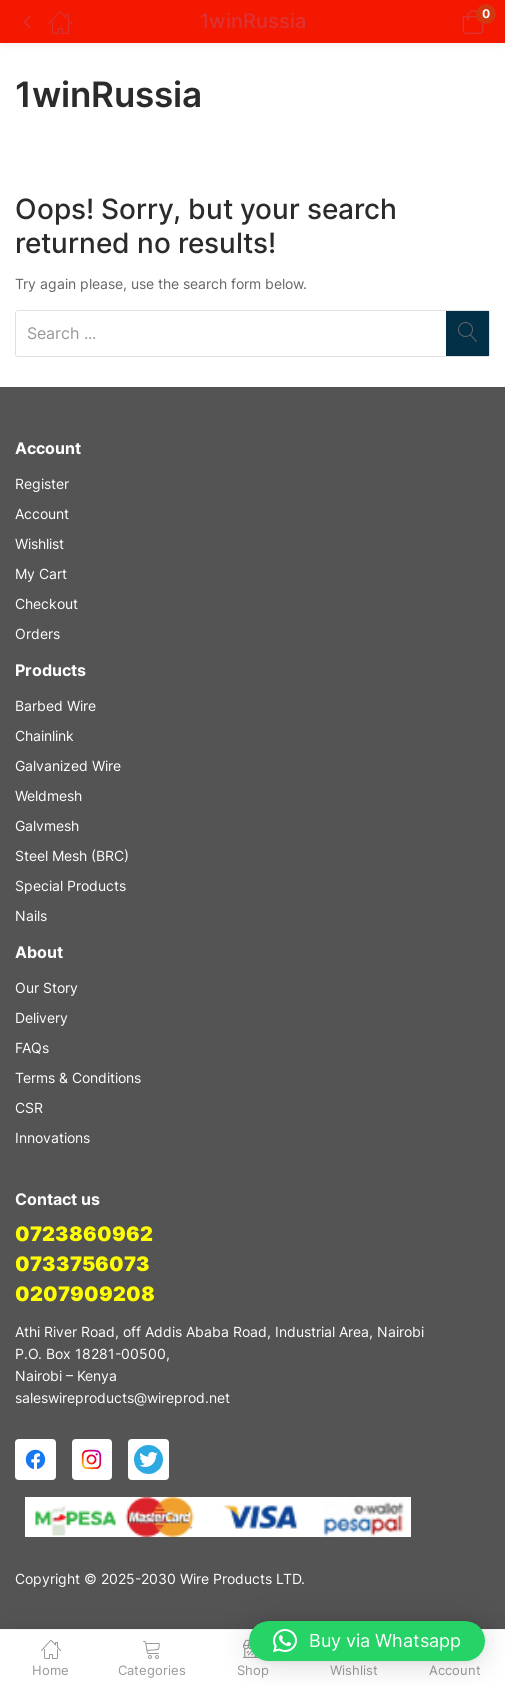 The image size is (505, 1685). Describe the element at coordinates (29, 1107) in the screenshot. I see `CSR` at that location.